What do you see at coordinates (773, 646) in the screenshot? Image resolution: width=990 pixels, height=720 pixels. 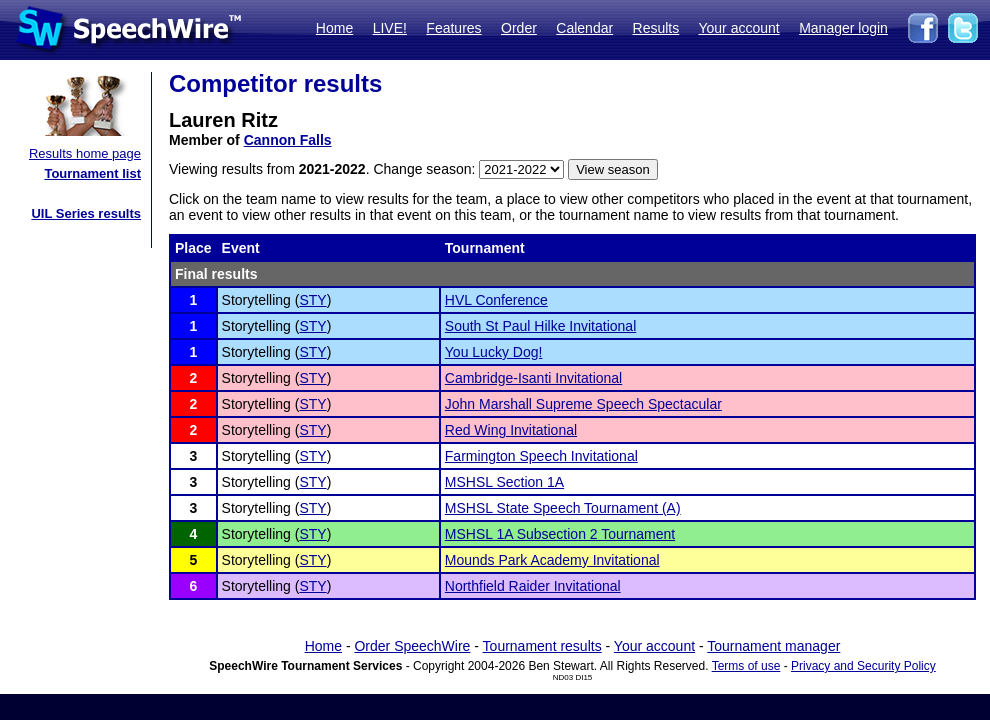 I see `Tournament manager` at bounding box center [773, 646].